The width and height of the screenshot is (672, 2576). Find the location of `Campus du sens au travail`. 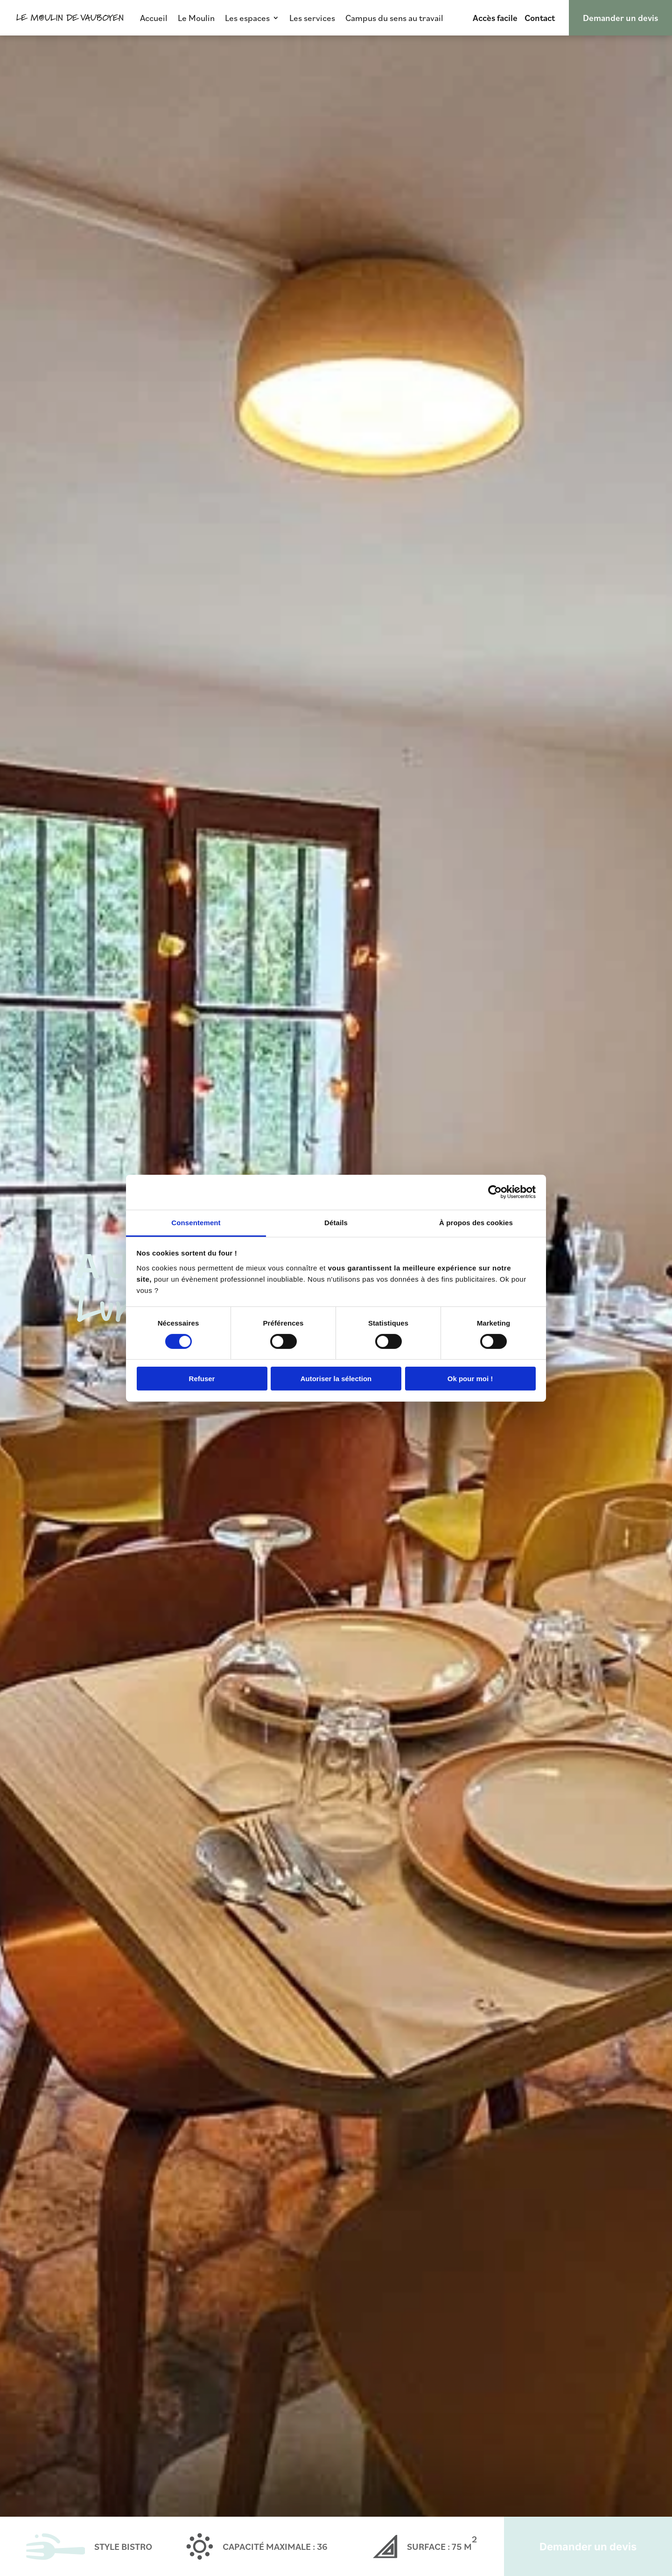

Campus du sens au travail is located at coordinates (394, 17).